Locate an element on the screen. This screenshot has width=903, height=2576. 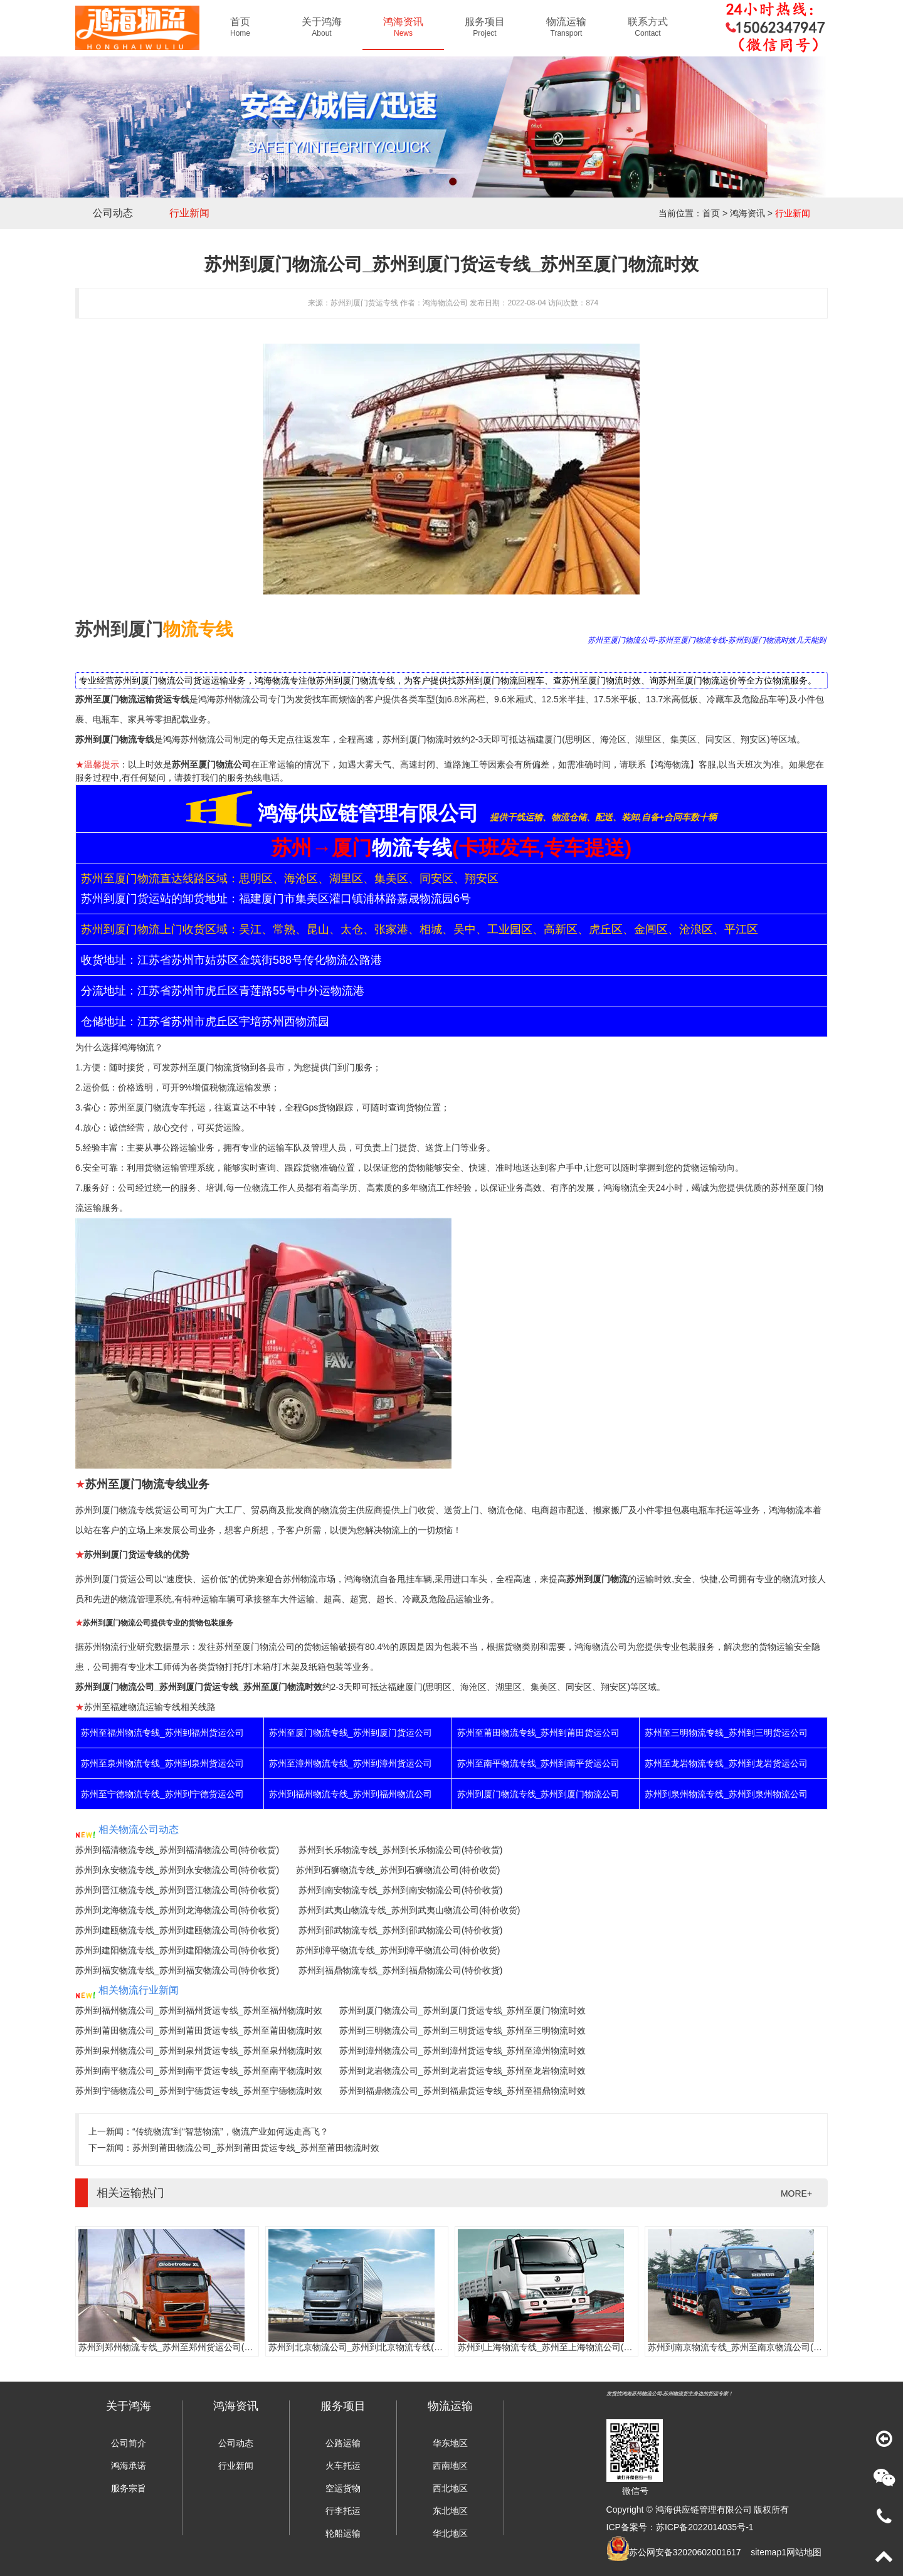
服务宗旨 is located at coordinates (128, 2488).